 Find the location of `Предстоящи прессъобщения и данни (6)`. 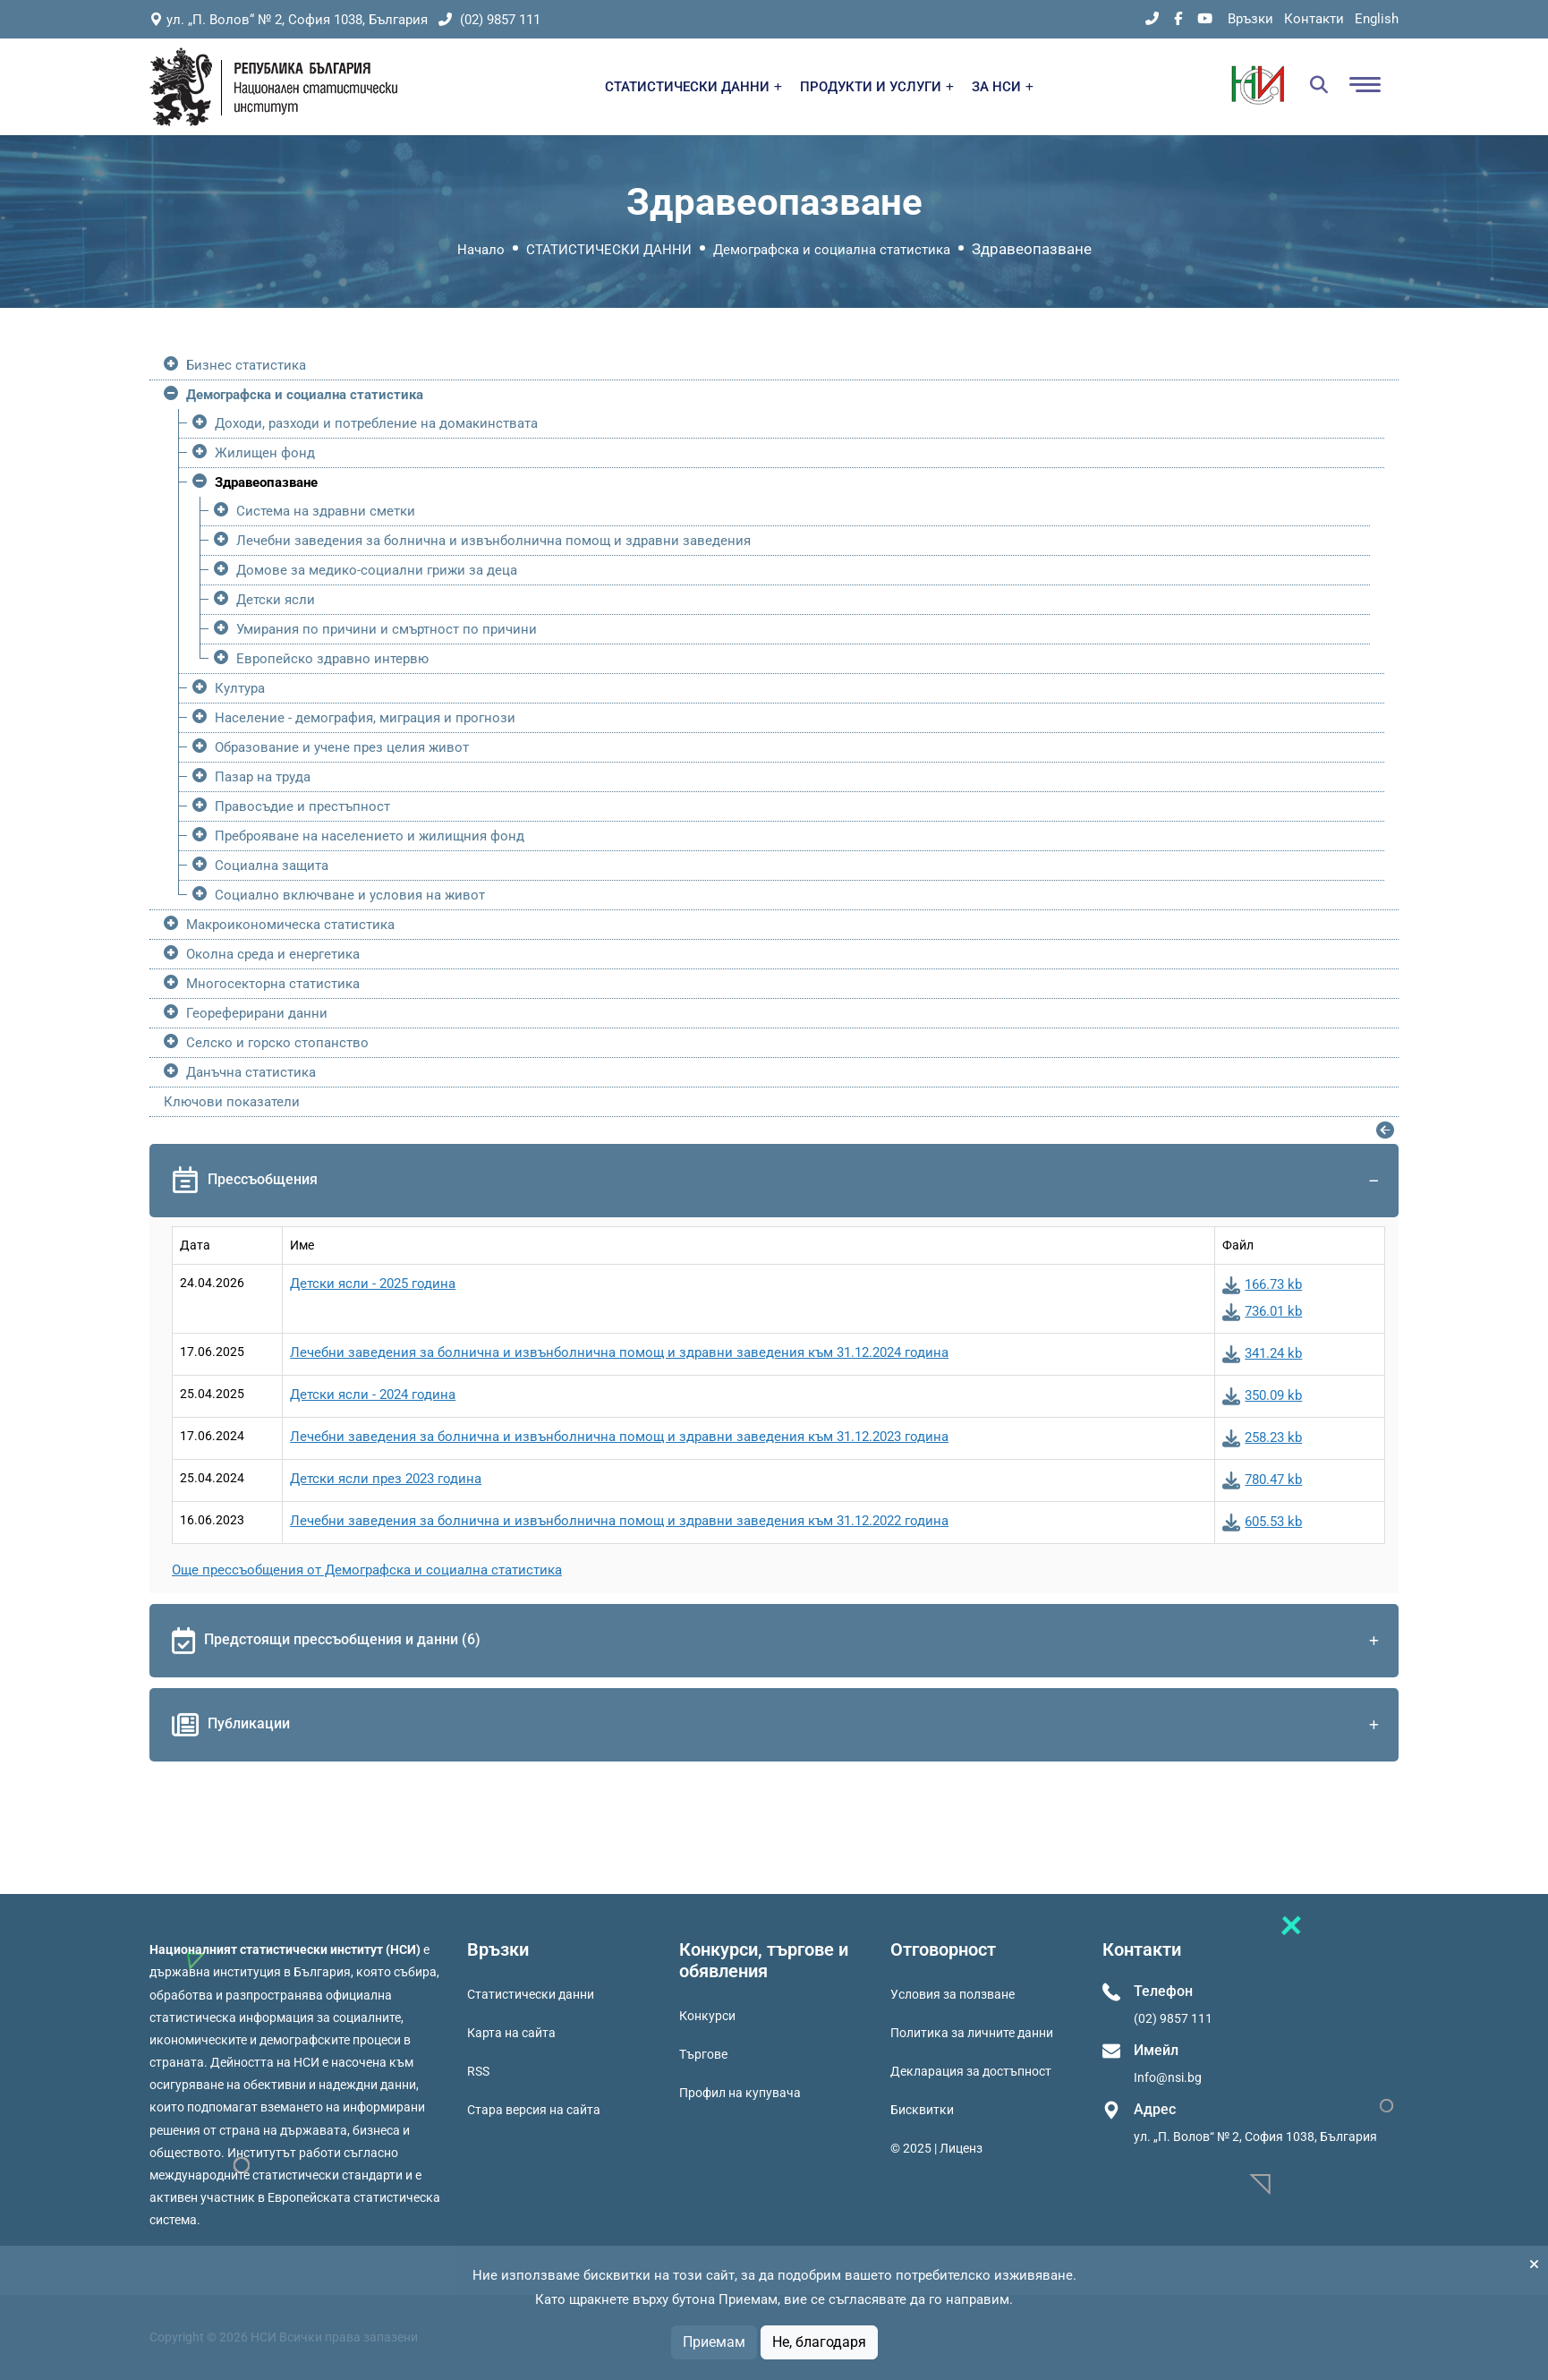

Предстоящи прессъобщения и данни (6) is located at coordinates (778, 1640).